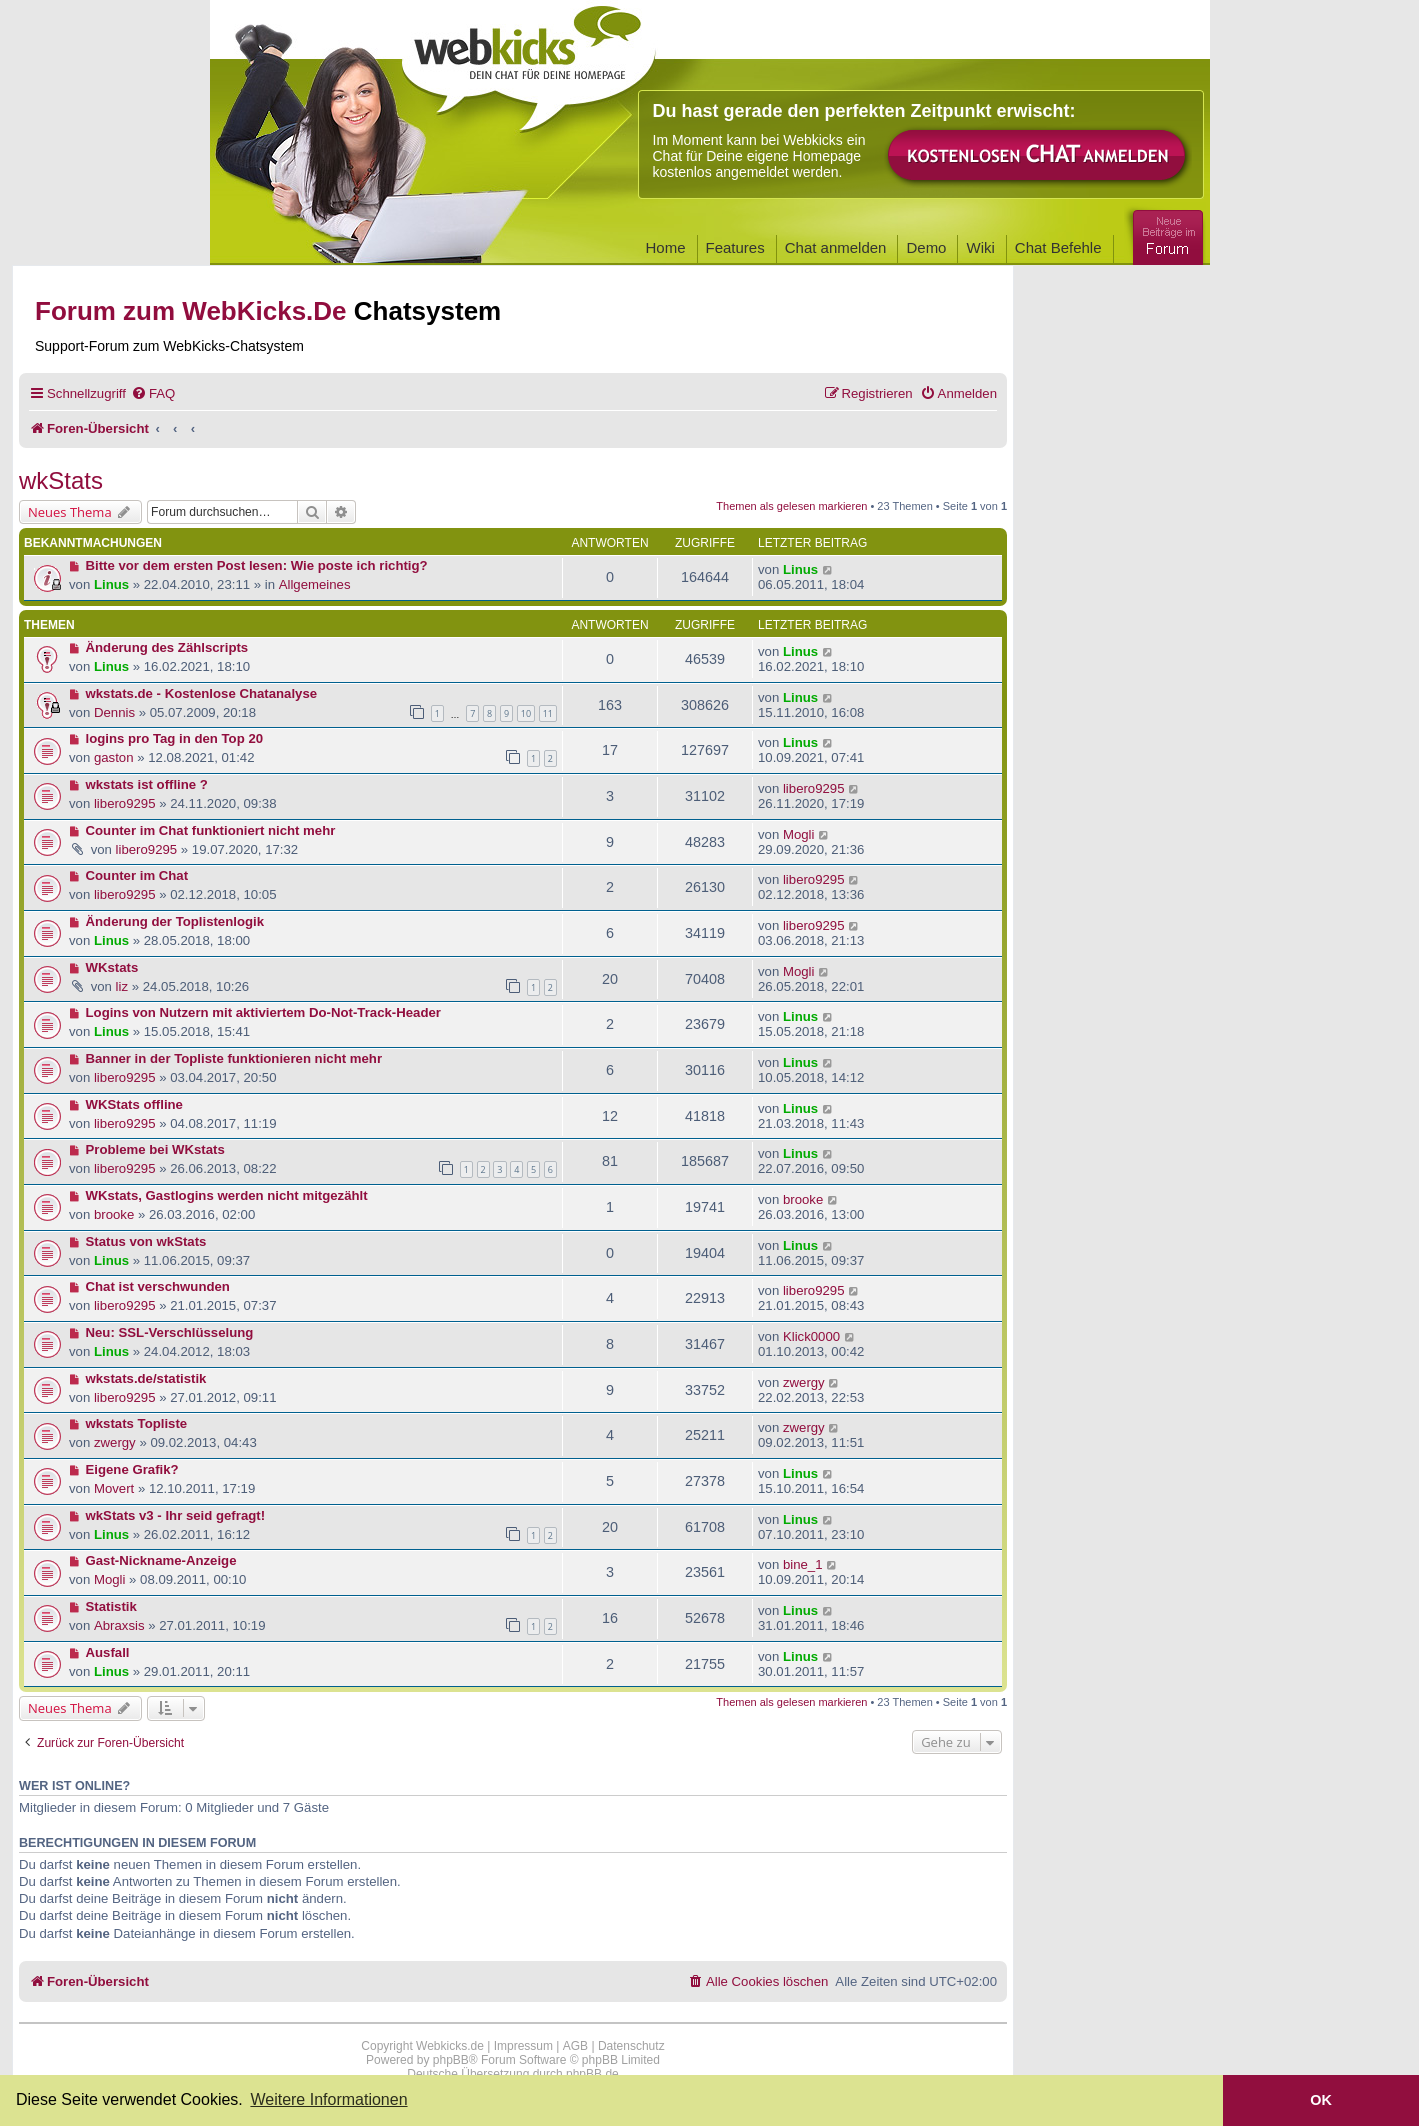 The height and width of the screenshot is (2126, 1419). What do you see at coordinates (114, 757) in the screenshot?
I see `gaston` at bounding box center [114, 757].